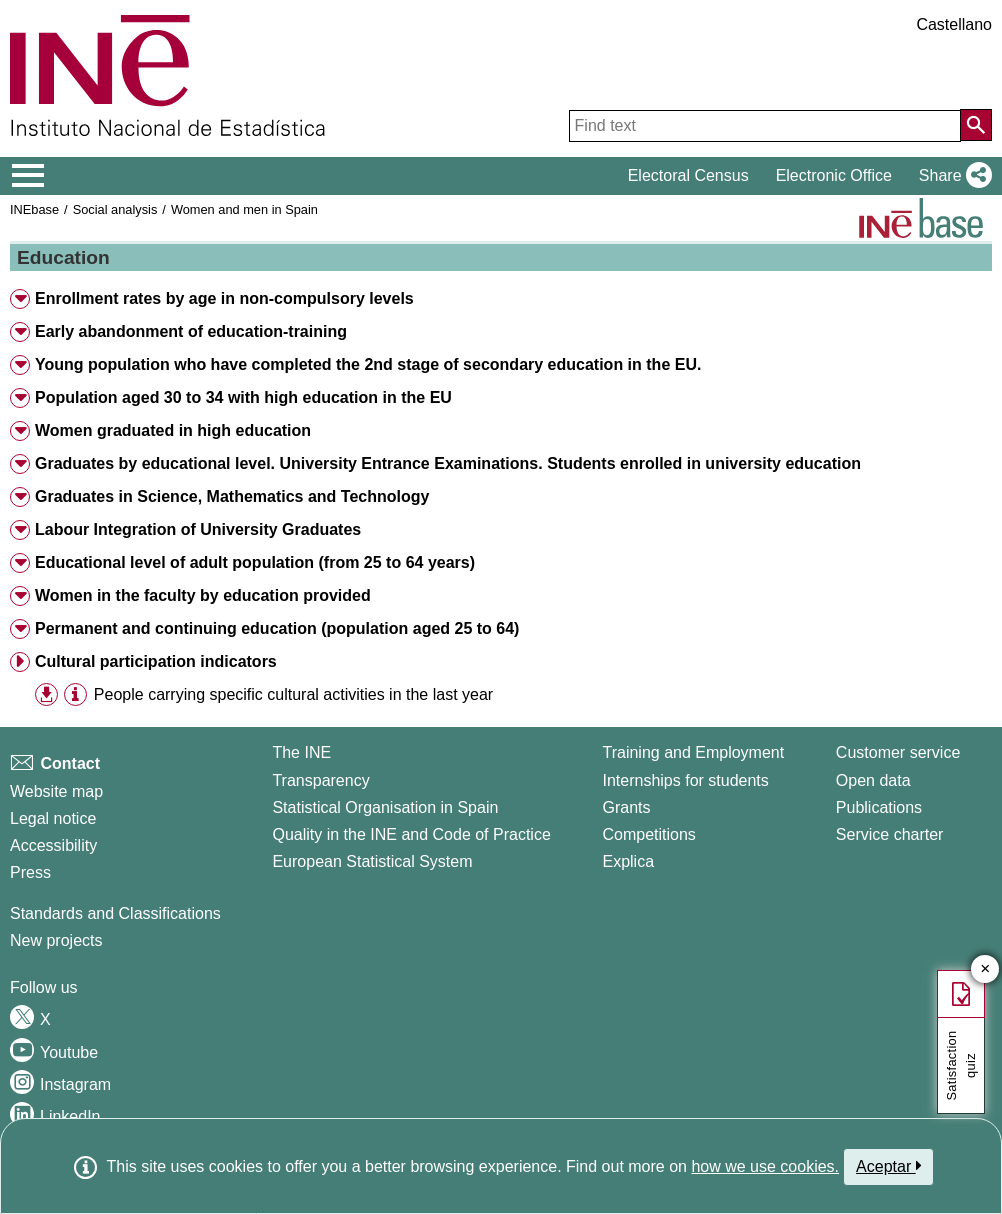 The width and height of the screenshot is (1002, 1214). I want to click on Population aged 30 to 34 with high education in the EU [button], so click(243, 397).